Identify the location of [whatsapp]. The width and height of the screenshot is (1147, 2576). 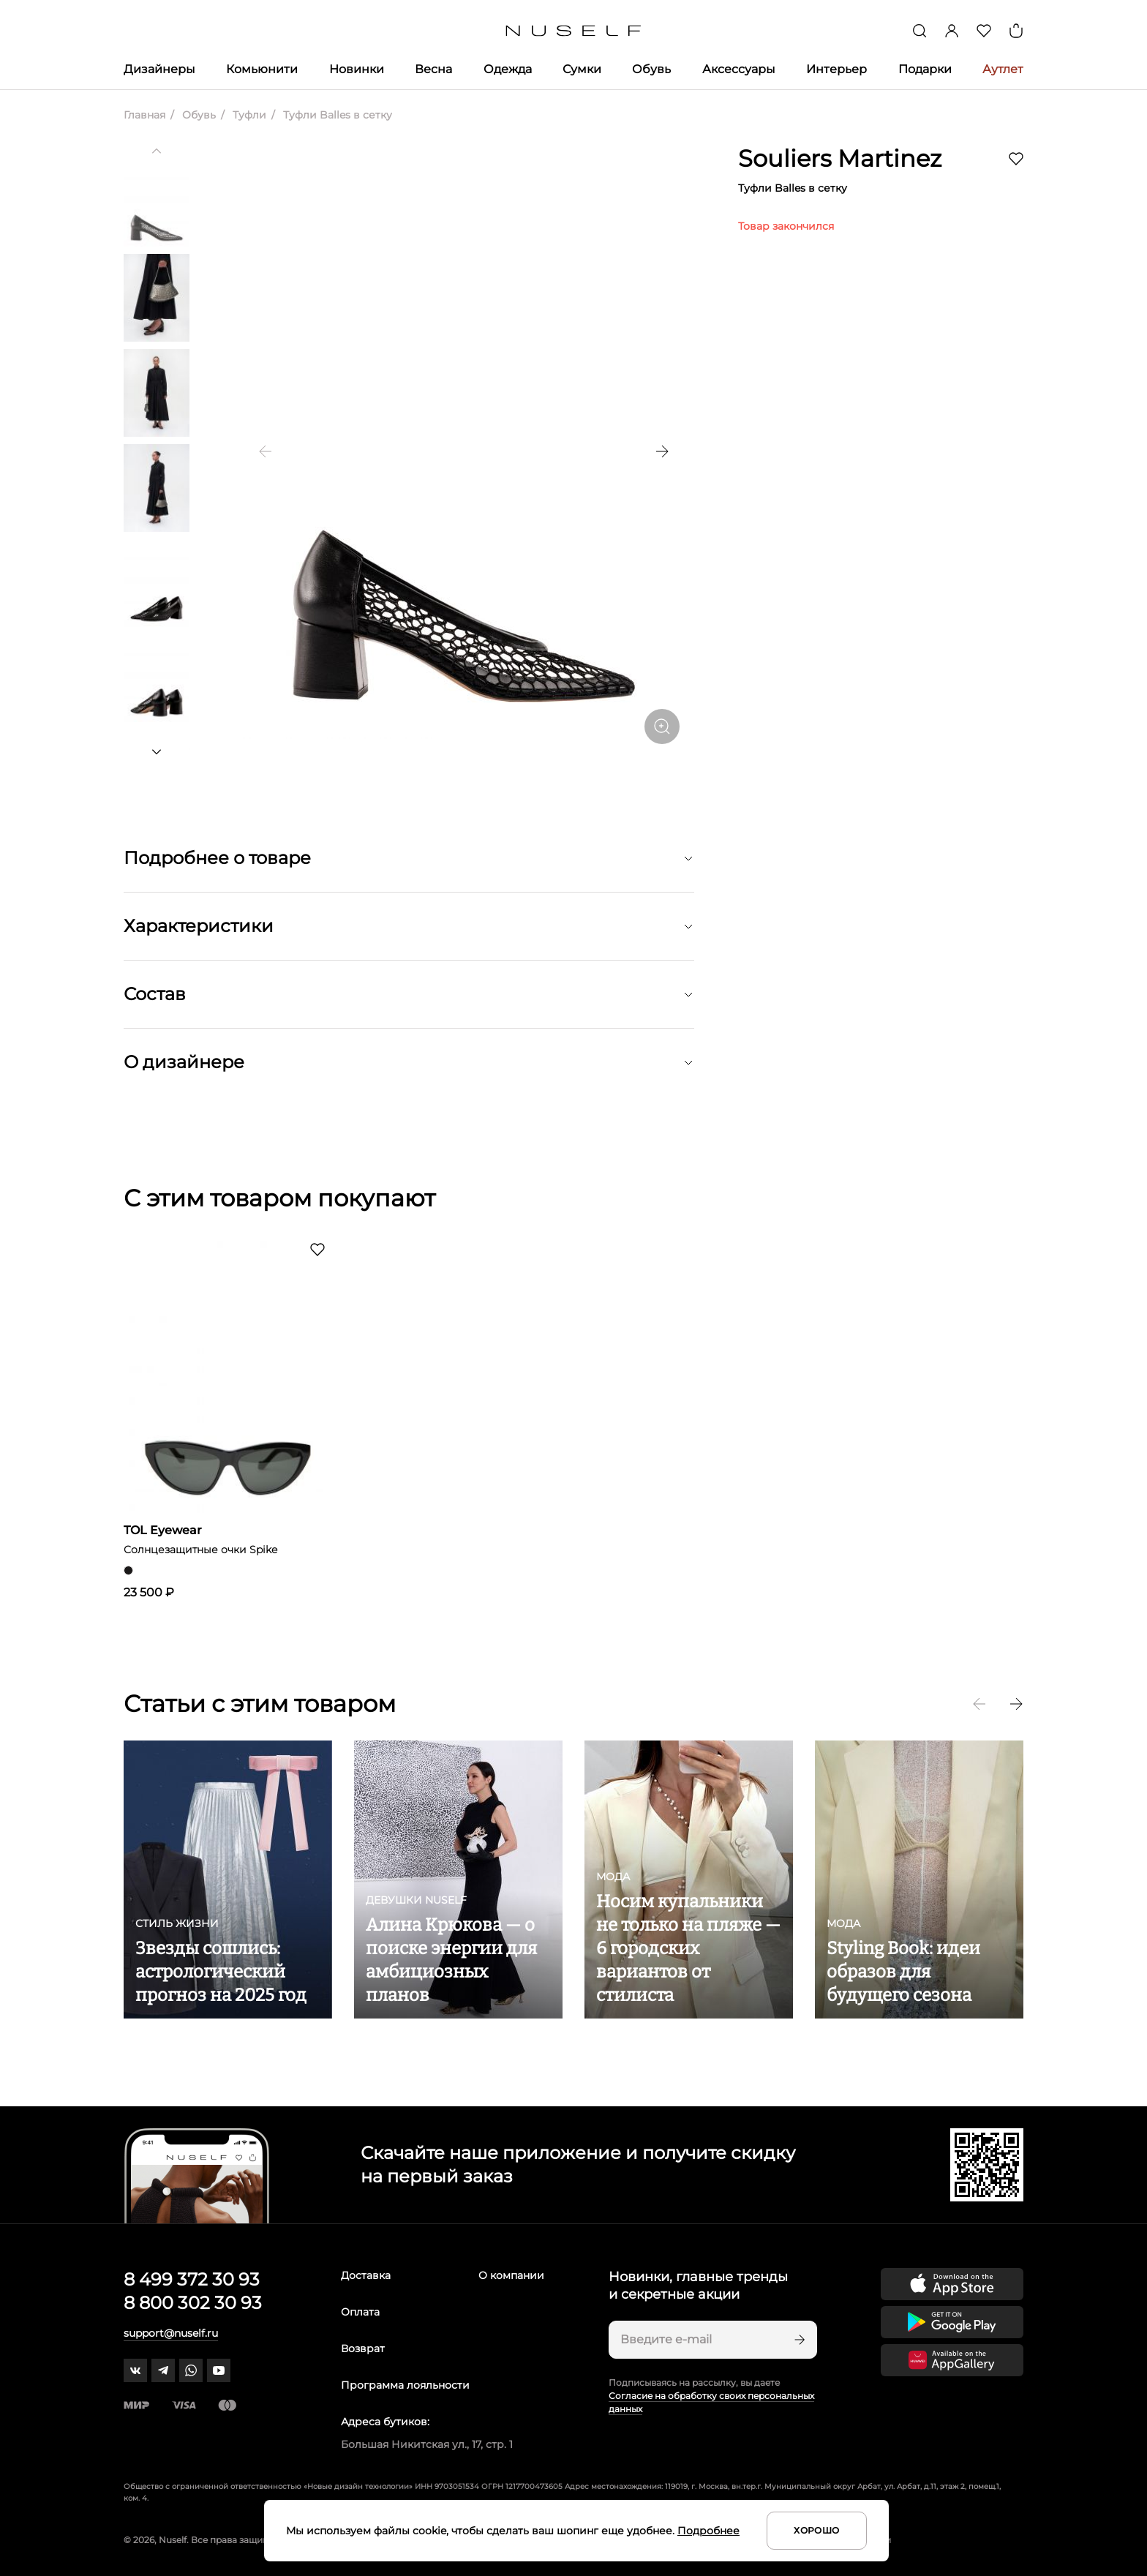
(191, 2370).